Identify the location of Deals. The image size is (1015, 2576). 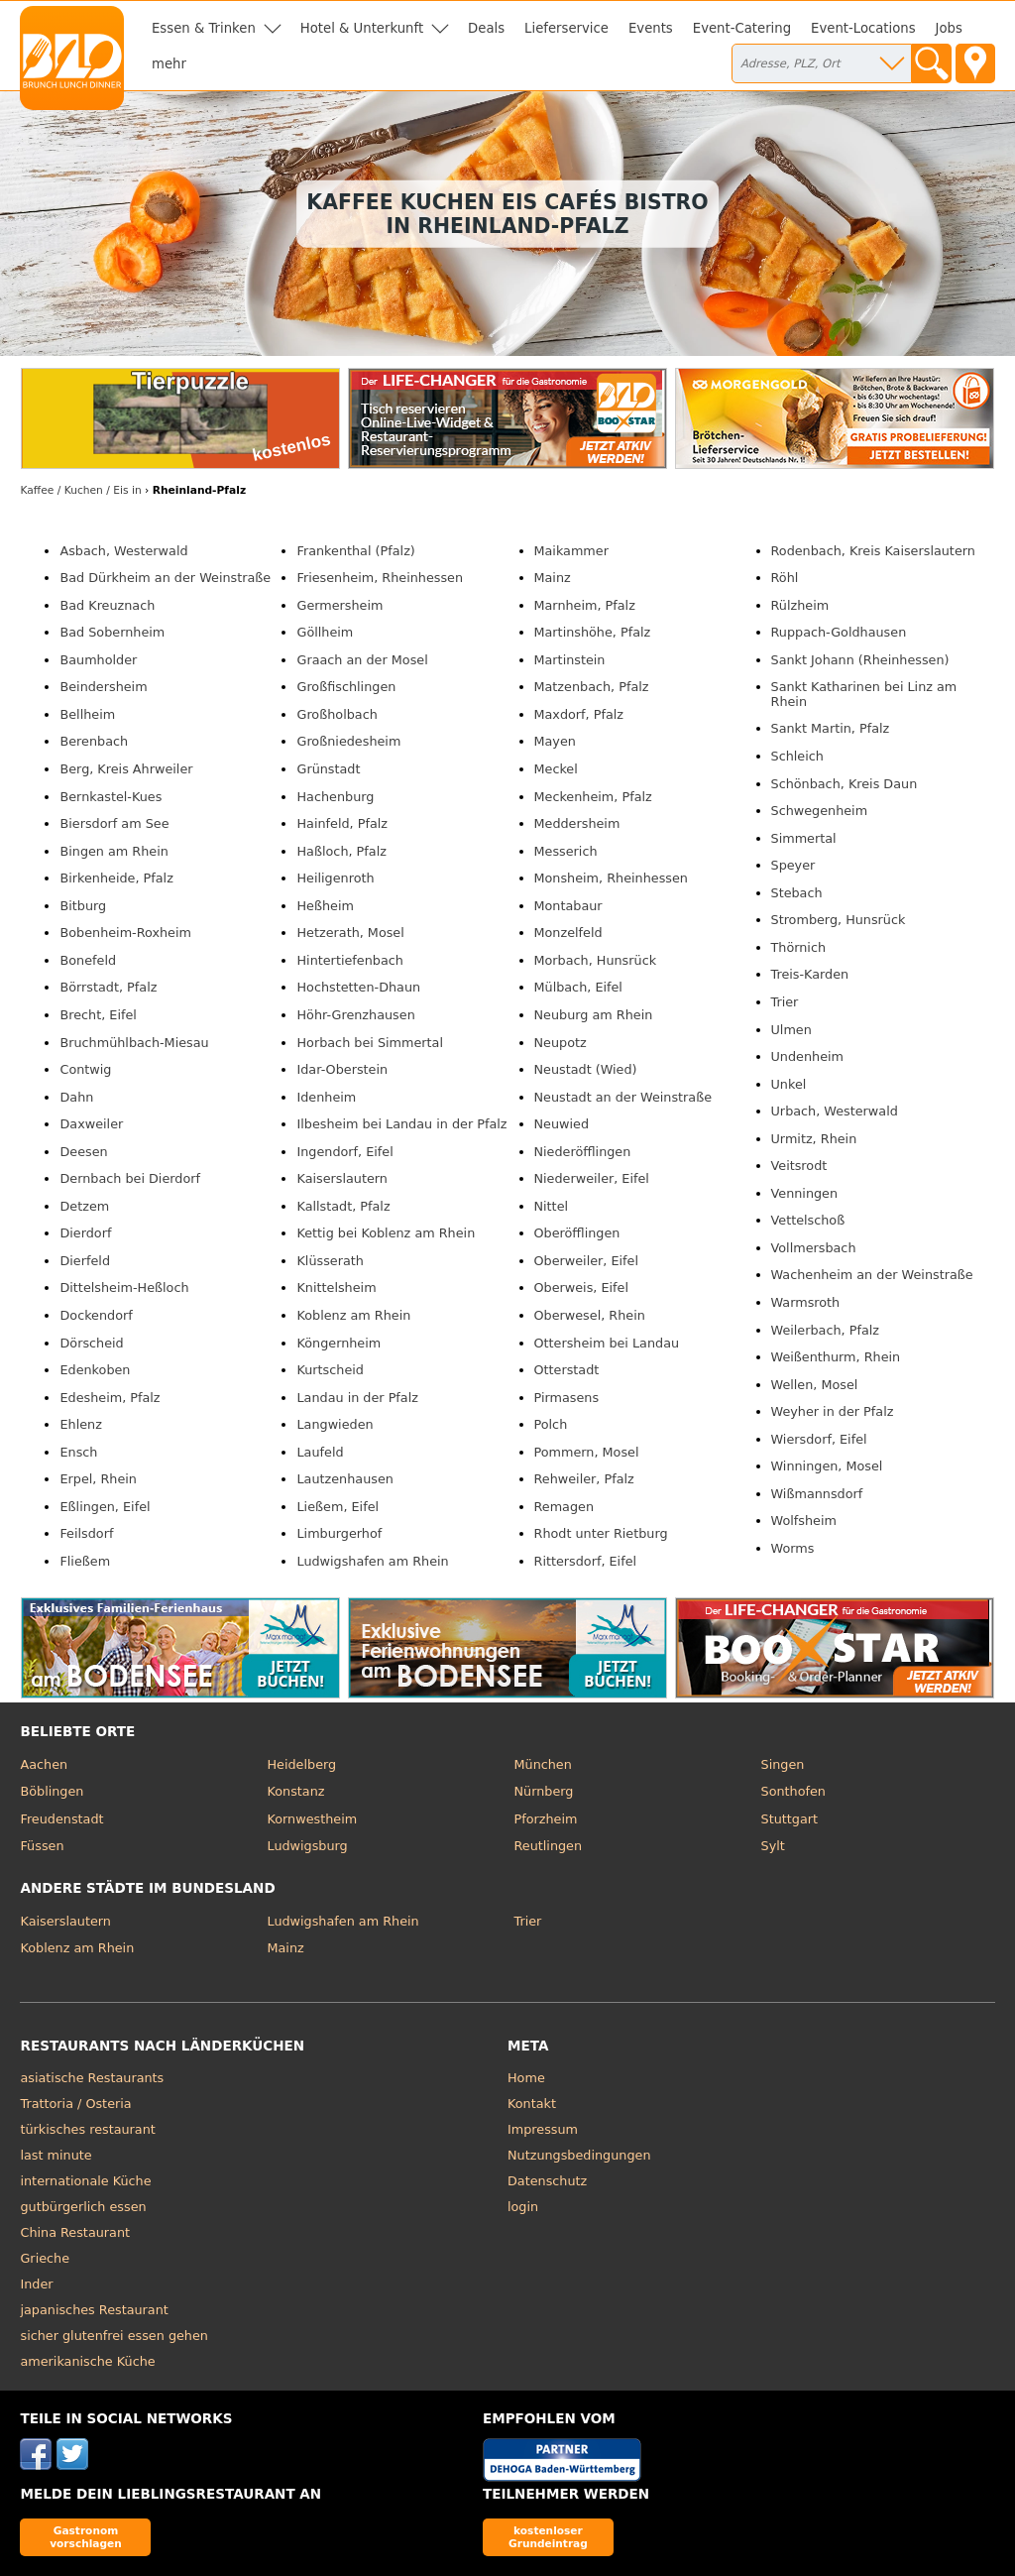
(486, 28).